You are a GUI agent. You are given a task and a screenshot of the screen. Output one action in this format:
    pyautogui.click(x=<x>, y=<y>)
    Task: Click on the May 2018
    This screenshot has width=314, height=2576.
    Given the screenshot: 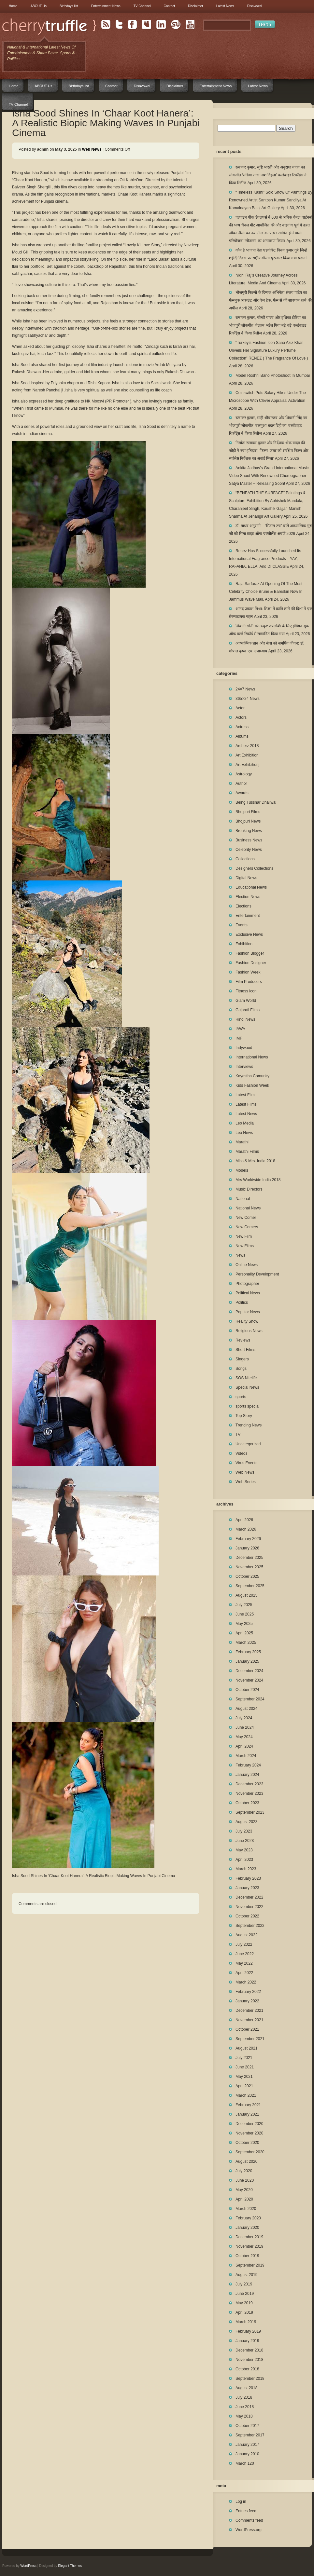 What is the action you would take?
    pyautogui.click(x=244, y=2416)
    